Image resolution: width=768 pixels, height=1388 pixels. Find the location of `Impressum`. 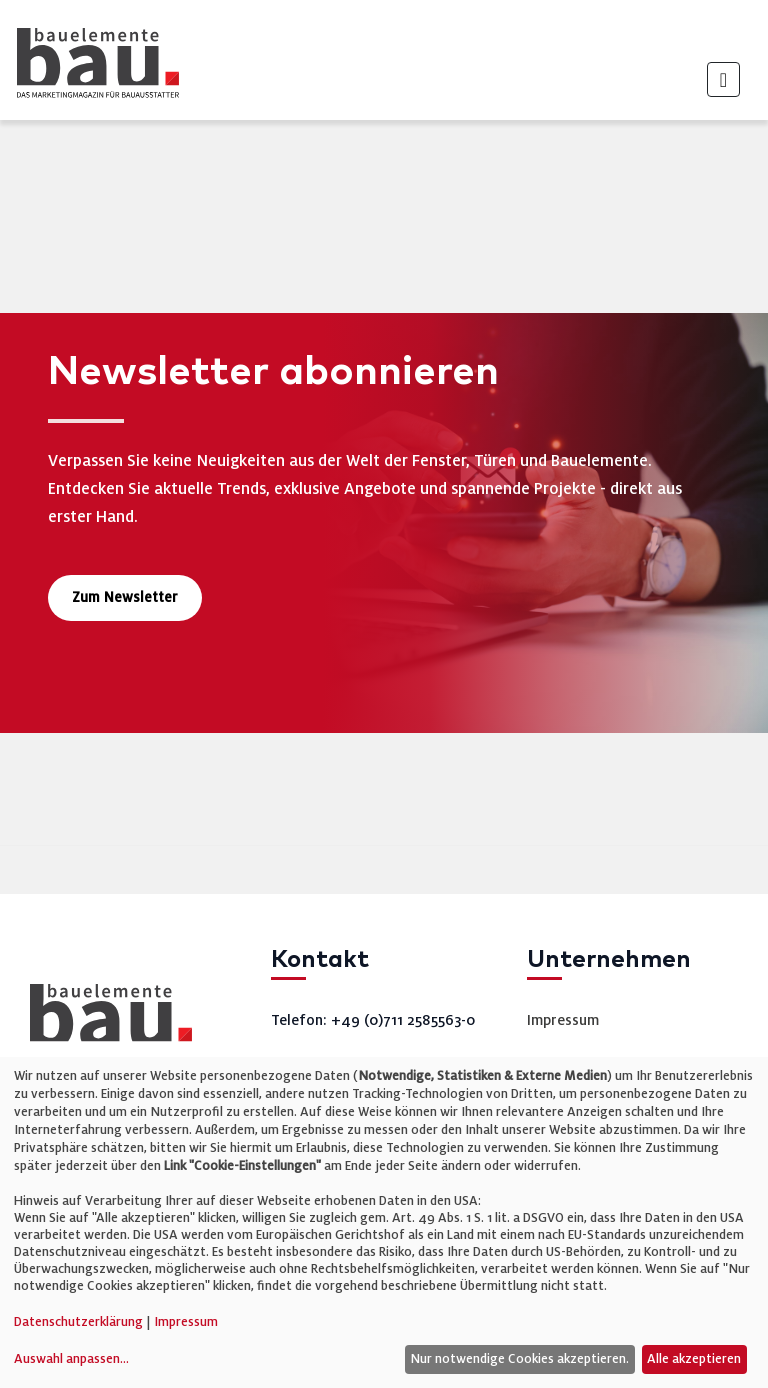

Impressum is located at coordinates (563, 1020).